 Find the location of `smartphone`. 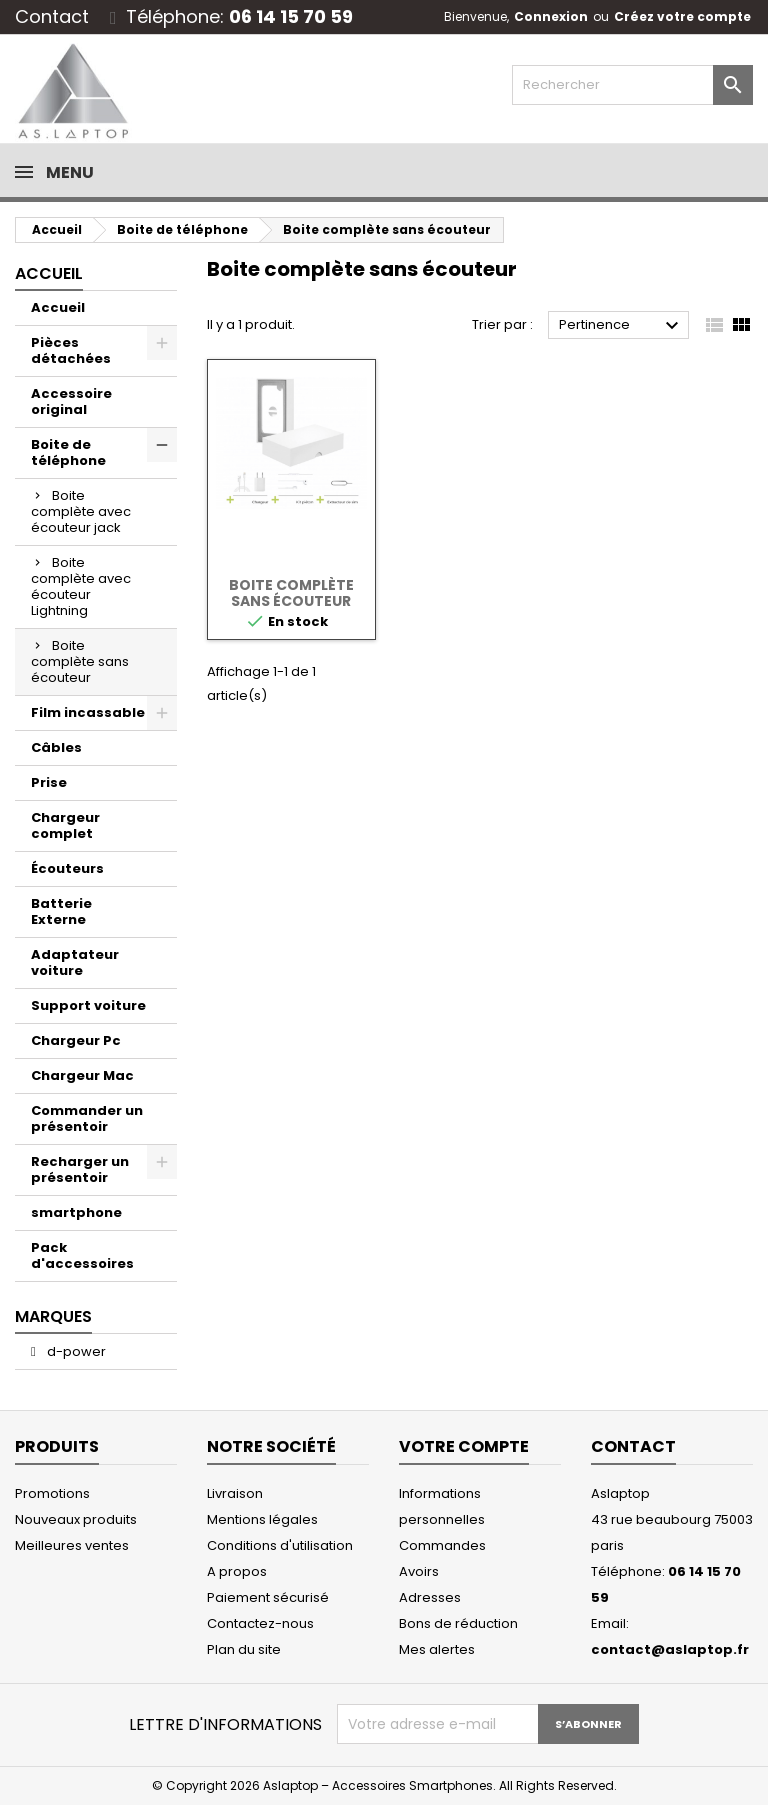

smartphone is located at coordinates (76, 1212).